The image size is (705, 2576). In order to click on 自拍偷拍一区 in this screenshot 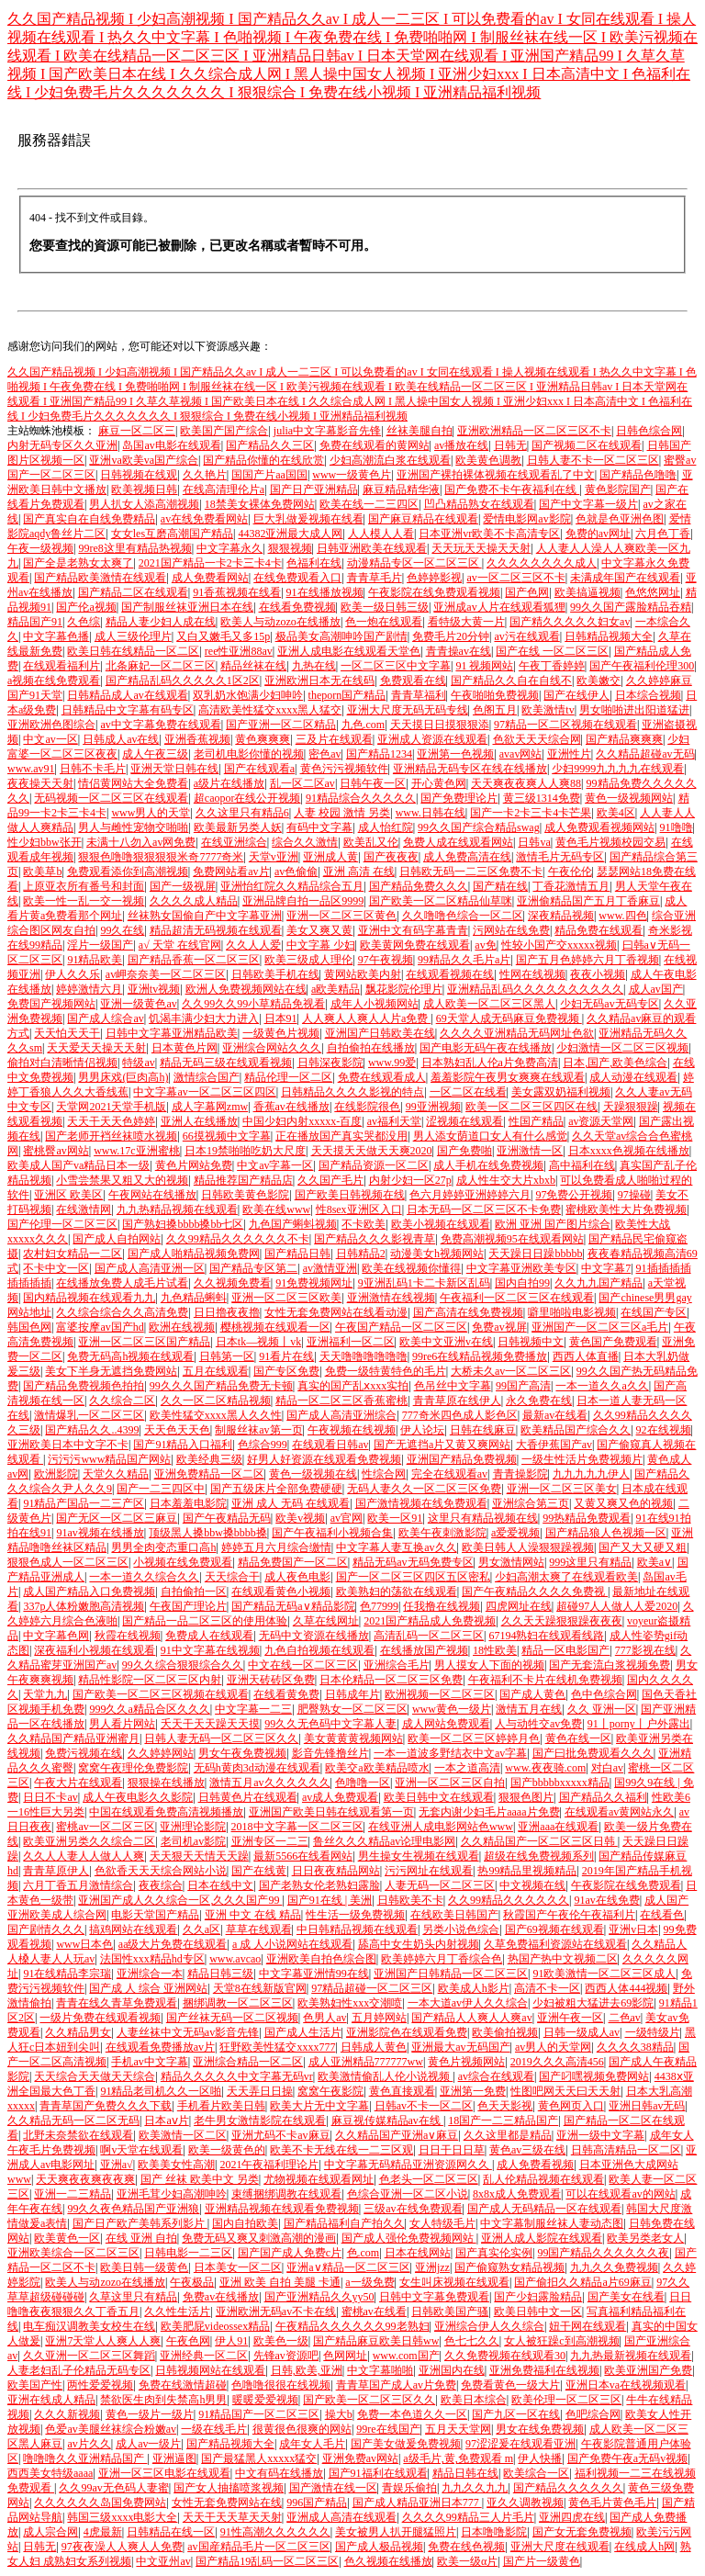, I will do `click(194, 1591)`.